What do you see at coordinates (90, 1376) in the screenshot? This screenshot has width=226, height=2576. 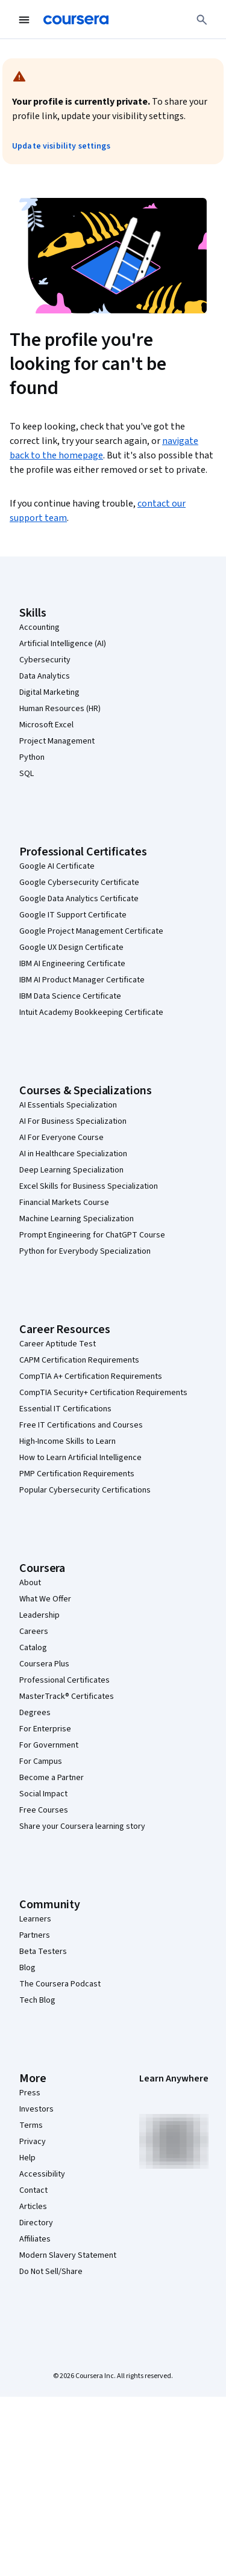 I see `CompTIA A+ Certification Requirements` at bounding box center [90, 1376].